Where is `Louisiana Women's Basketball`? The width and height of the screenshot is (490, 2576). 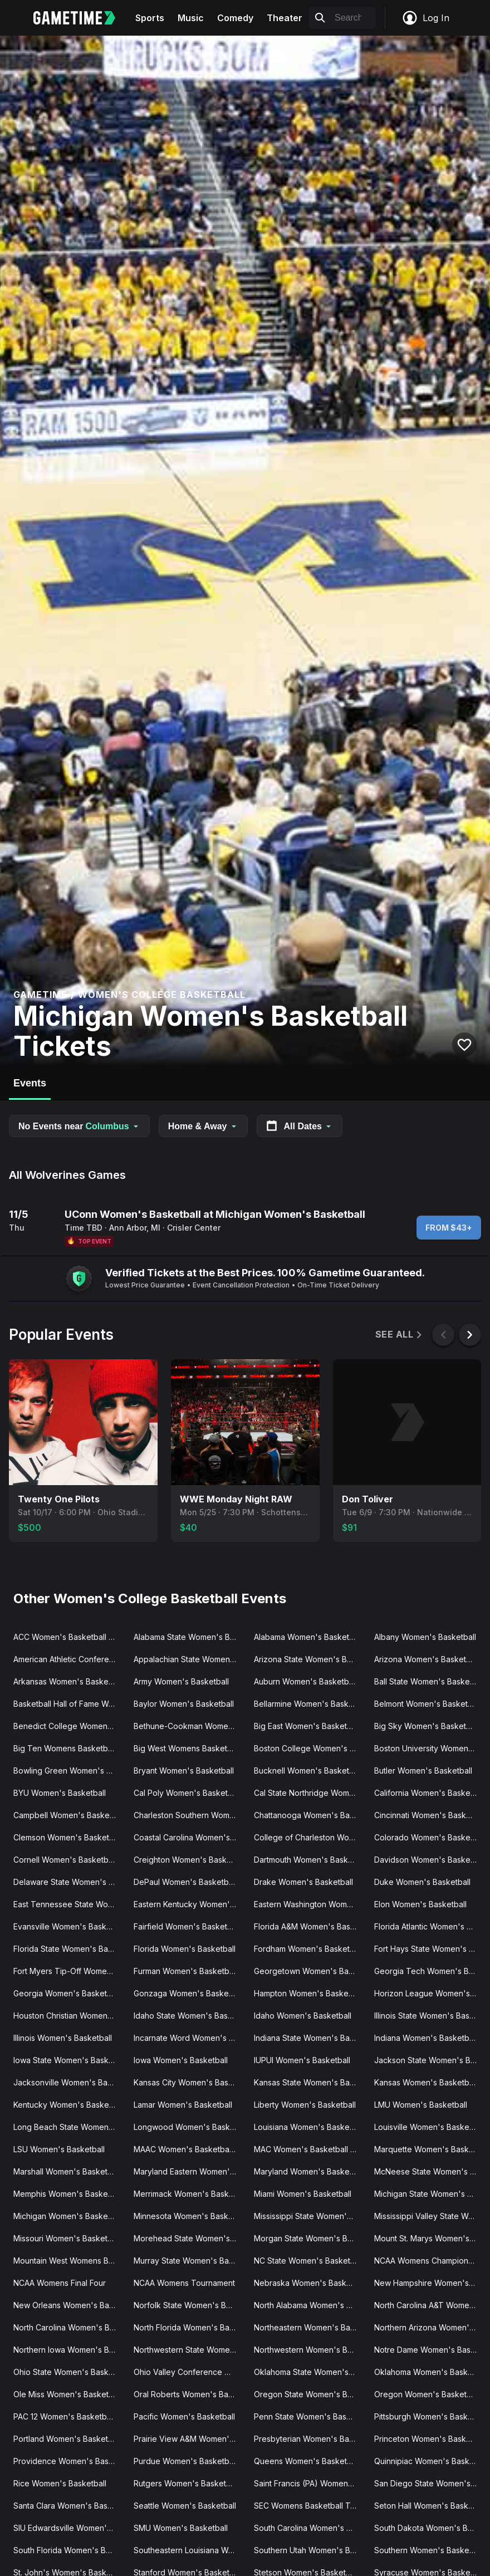
Louisiana Women's Basketball is located at coordinates (309, 2127).